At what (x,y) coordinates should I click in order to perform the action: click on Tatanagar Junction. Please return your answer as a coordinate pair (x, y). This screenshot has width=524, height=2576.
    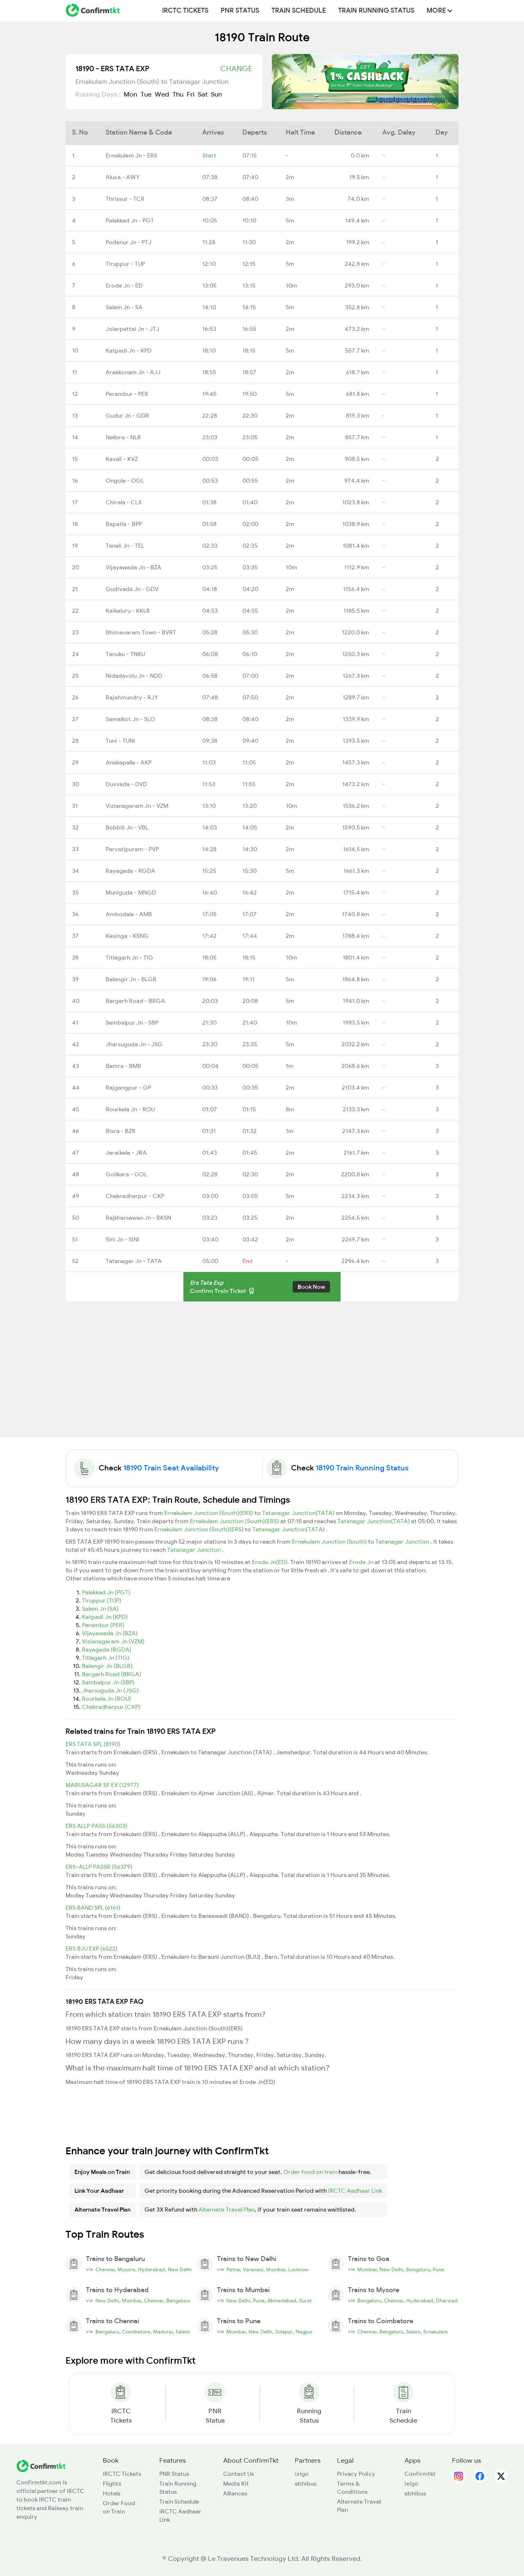
    Looking at the image, I should click on (402, 1541).